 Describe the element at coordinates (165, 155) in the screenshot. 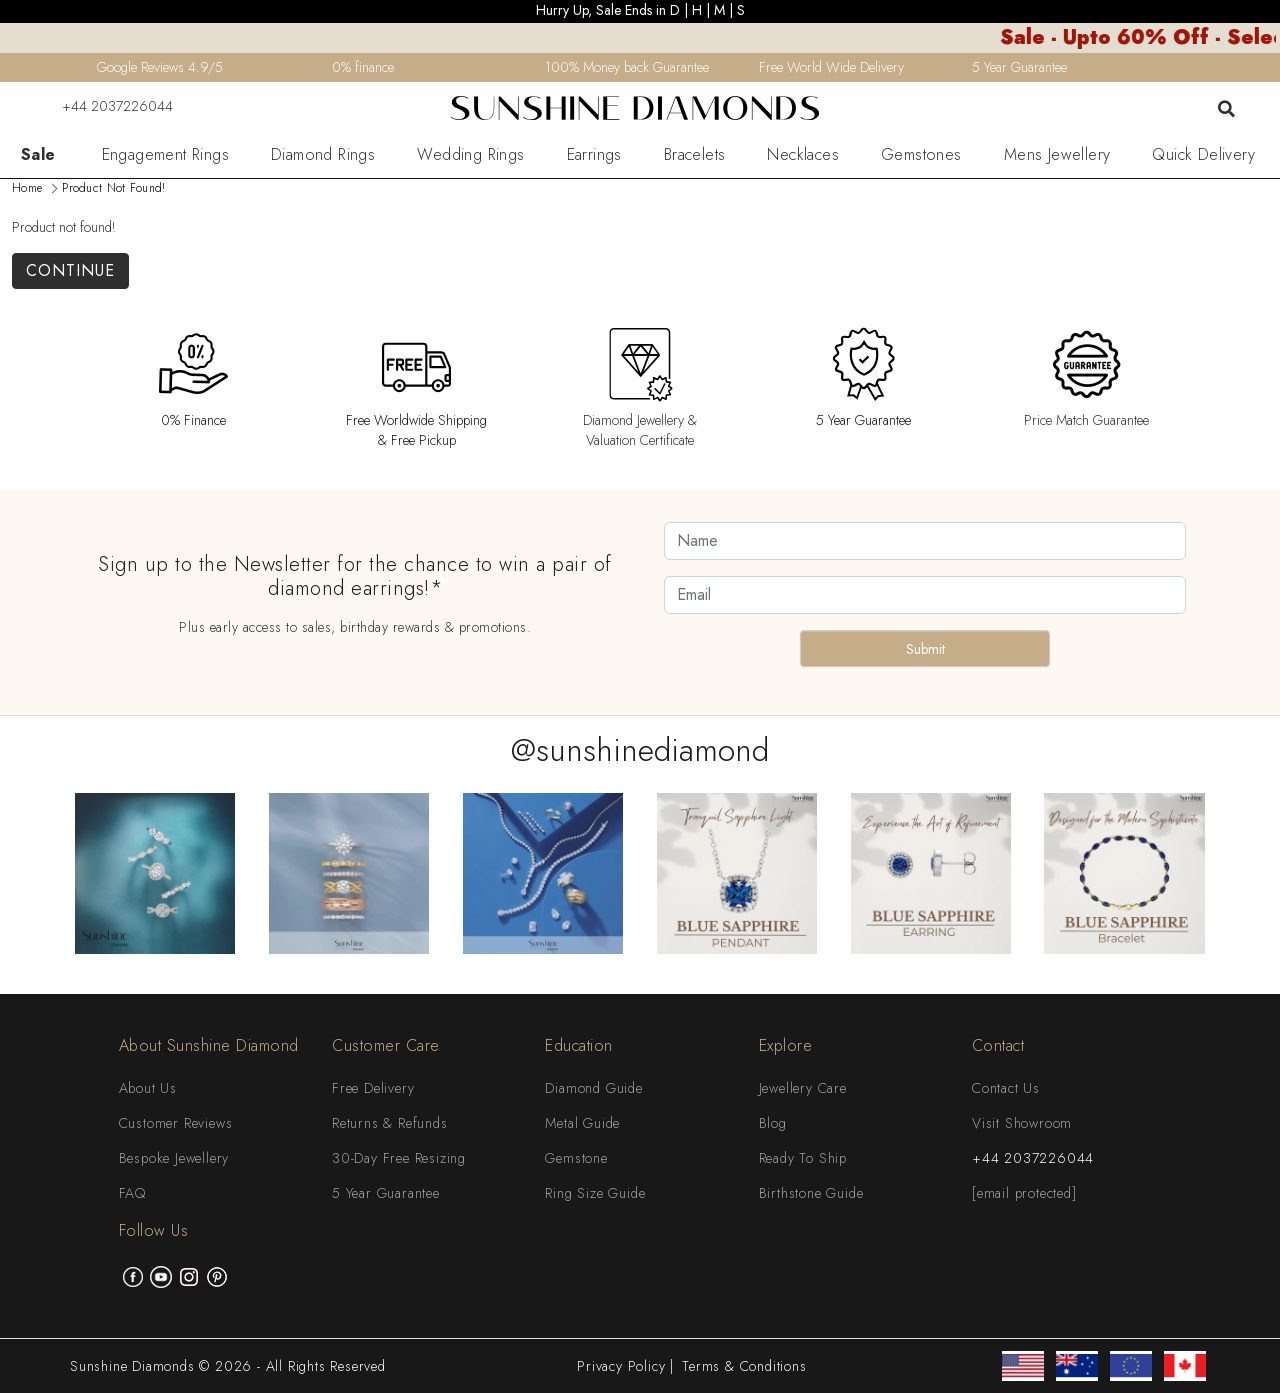

I see `Engagement Rings` at that location.